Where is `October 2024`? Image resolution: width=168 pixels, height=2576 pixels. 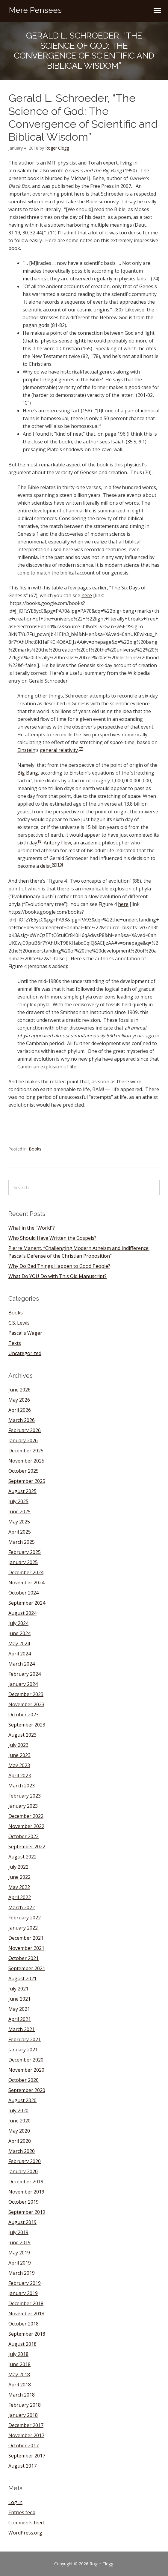
October 2024 is located at coordinates (23, 1592).